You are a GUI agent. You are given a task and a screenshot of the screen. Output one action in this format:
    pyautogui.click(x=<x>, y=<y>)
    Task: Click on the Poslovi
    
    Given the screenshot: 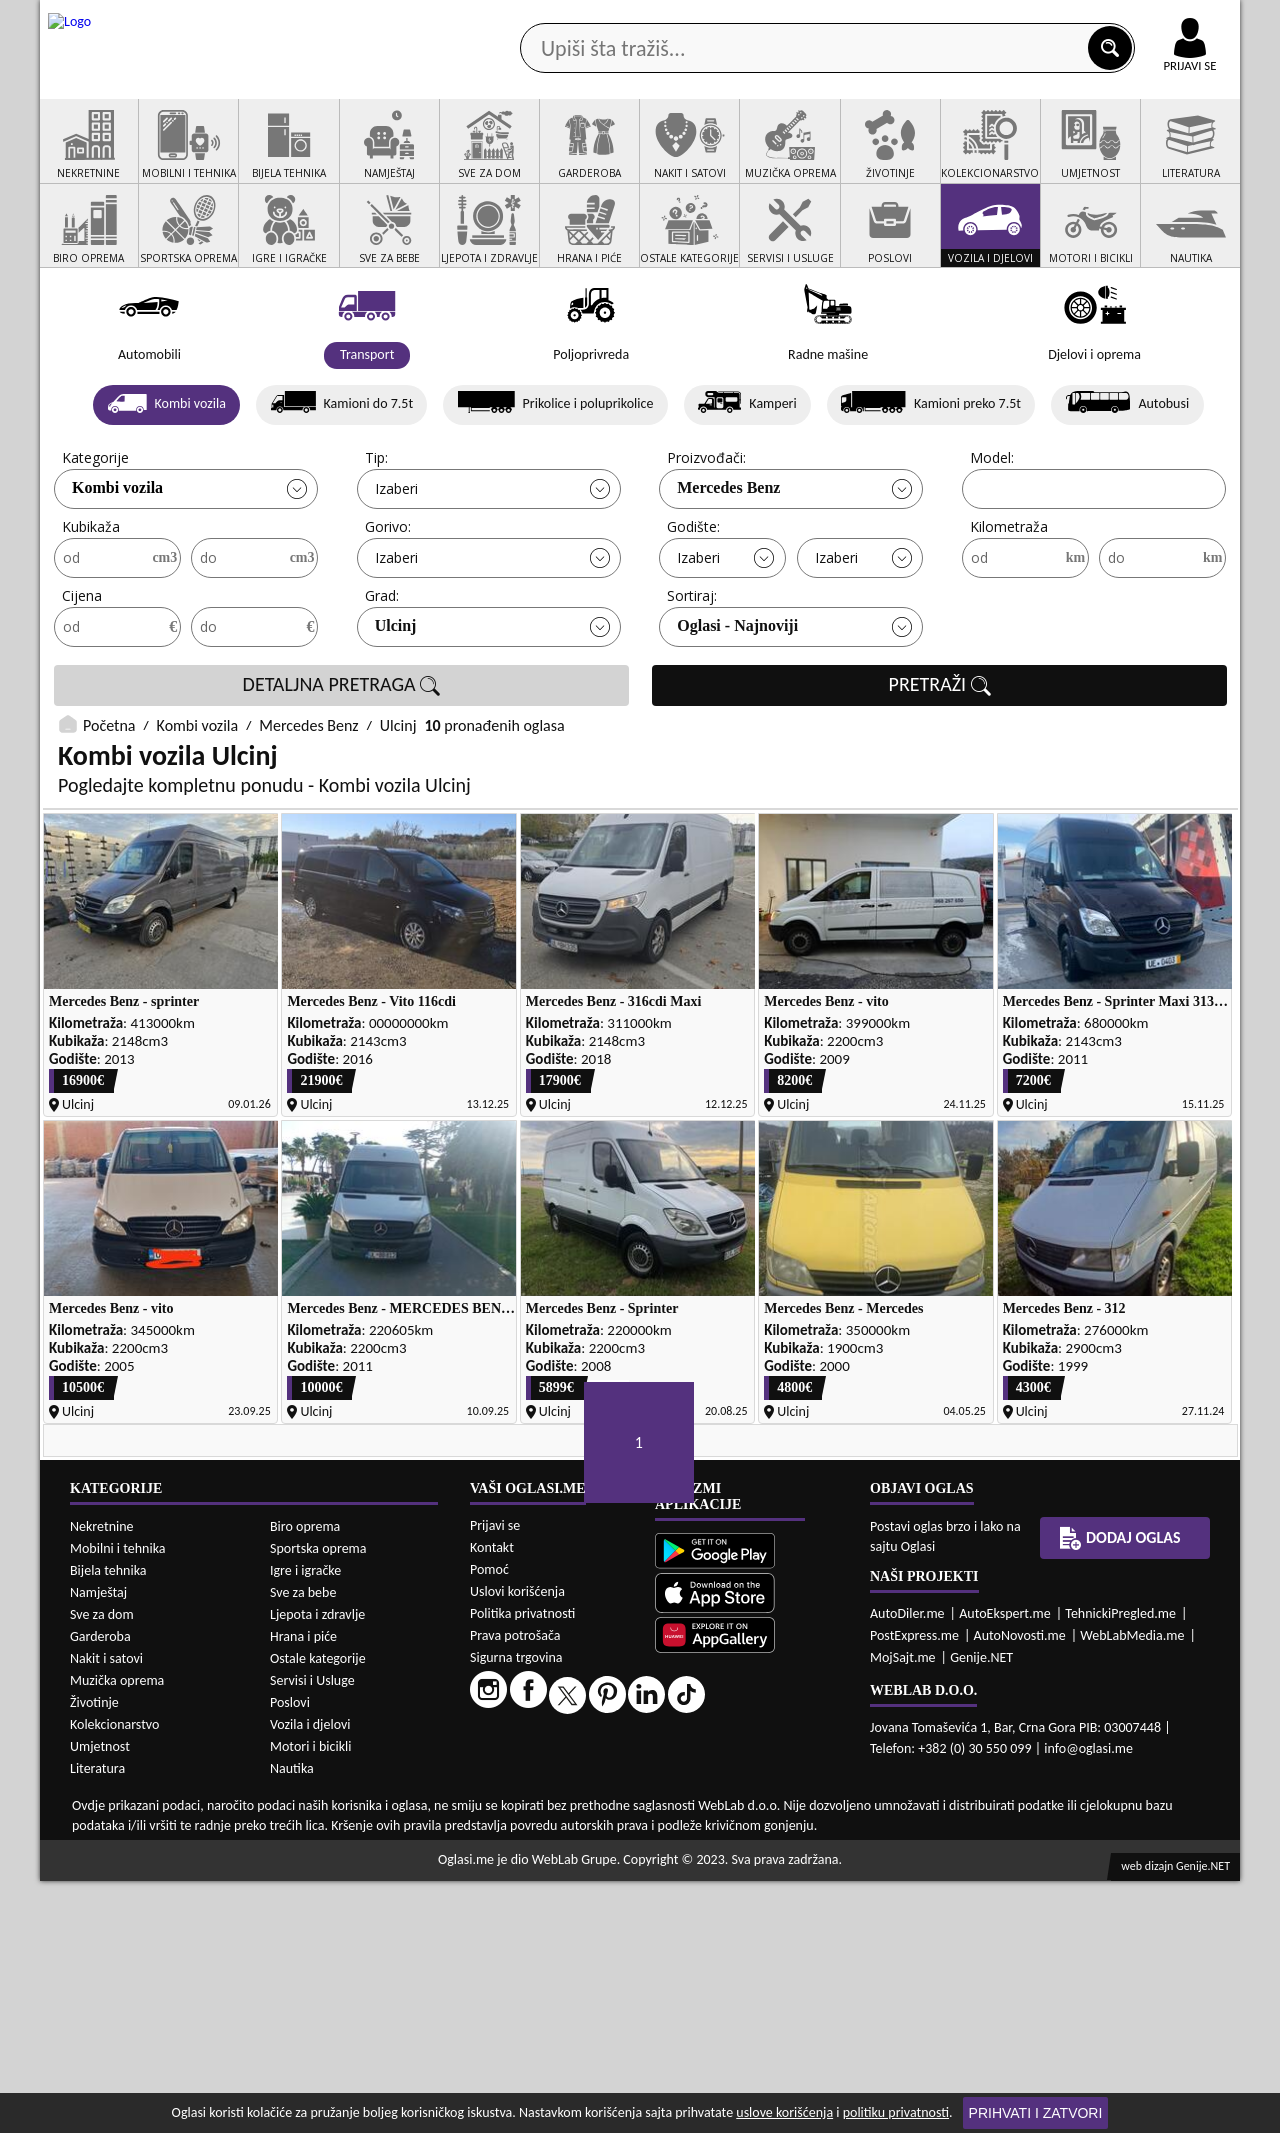 What is the action you would take?
    pyautogui.click(x=290, y=1954)
    